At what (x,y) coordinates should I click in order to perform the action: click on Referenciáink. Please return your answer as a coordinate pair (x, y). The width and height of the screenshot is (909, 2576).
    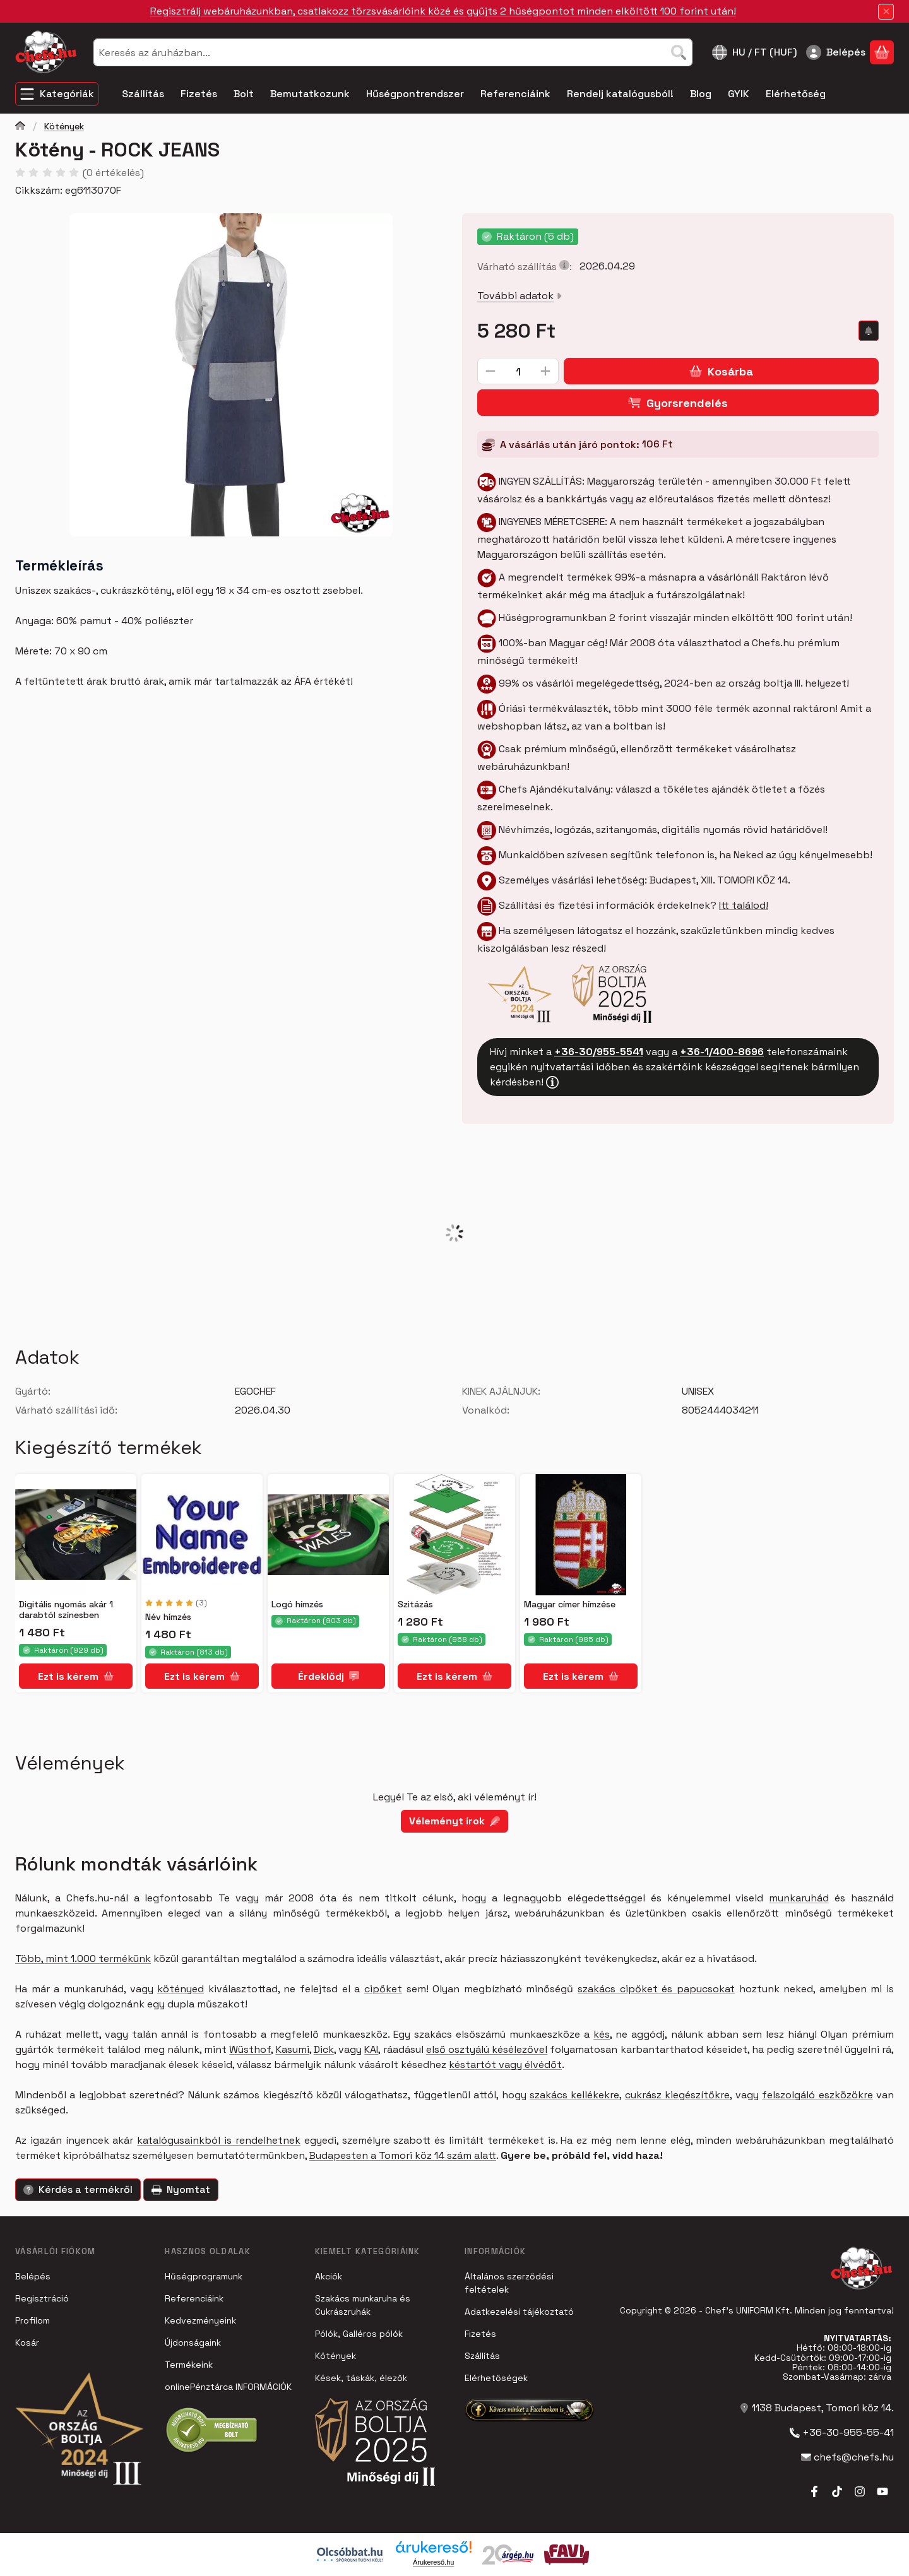
    Looking at the image, I should click on (194, 2298).